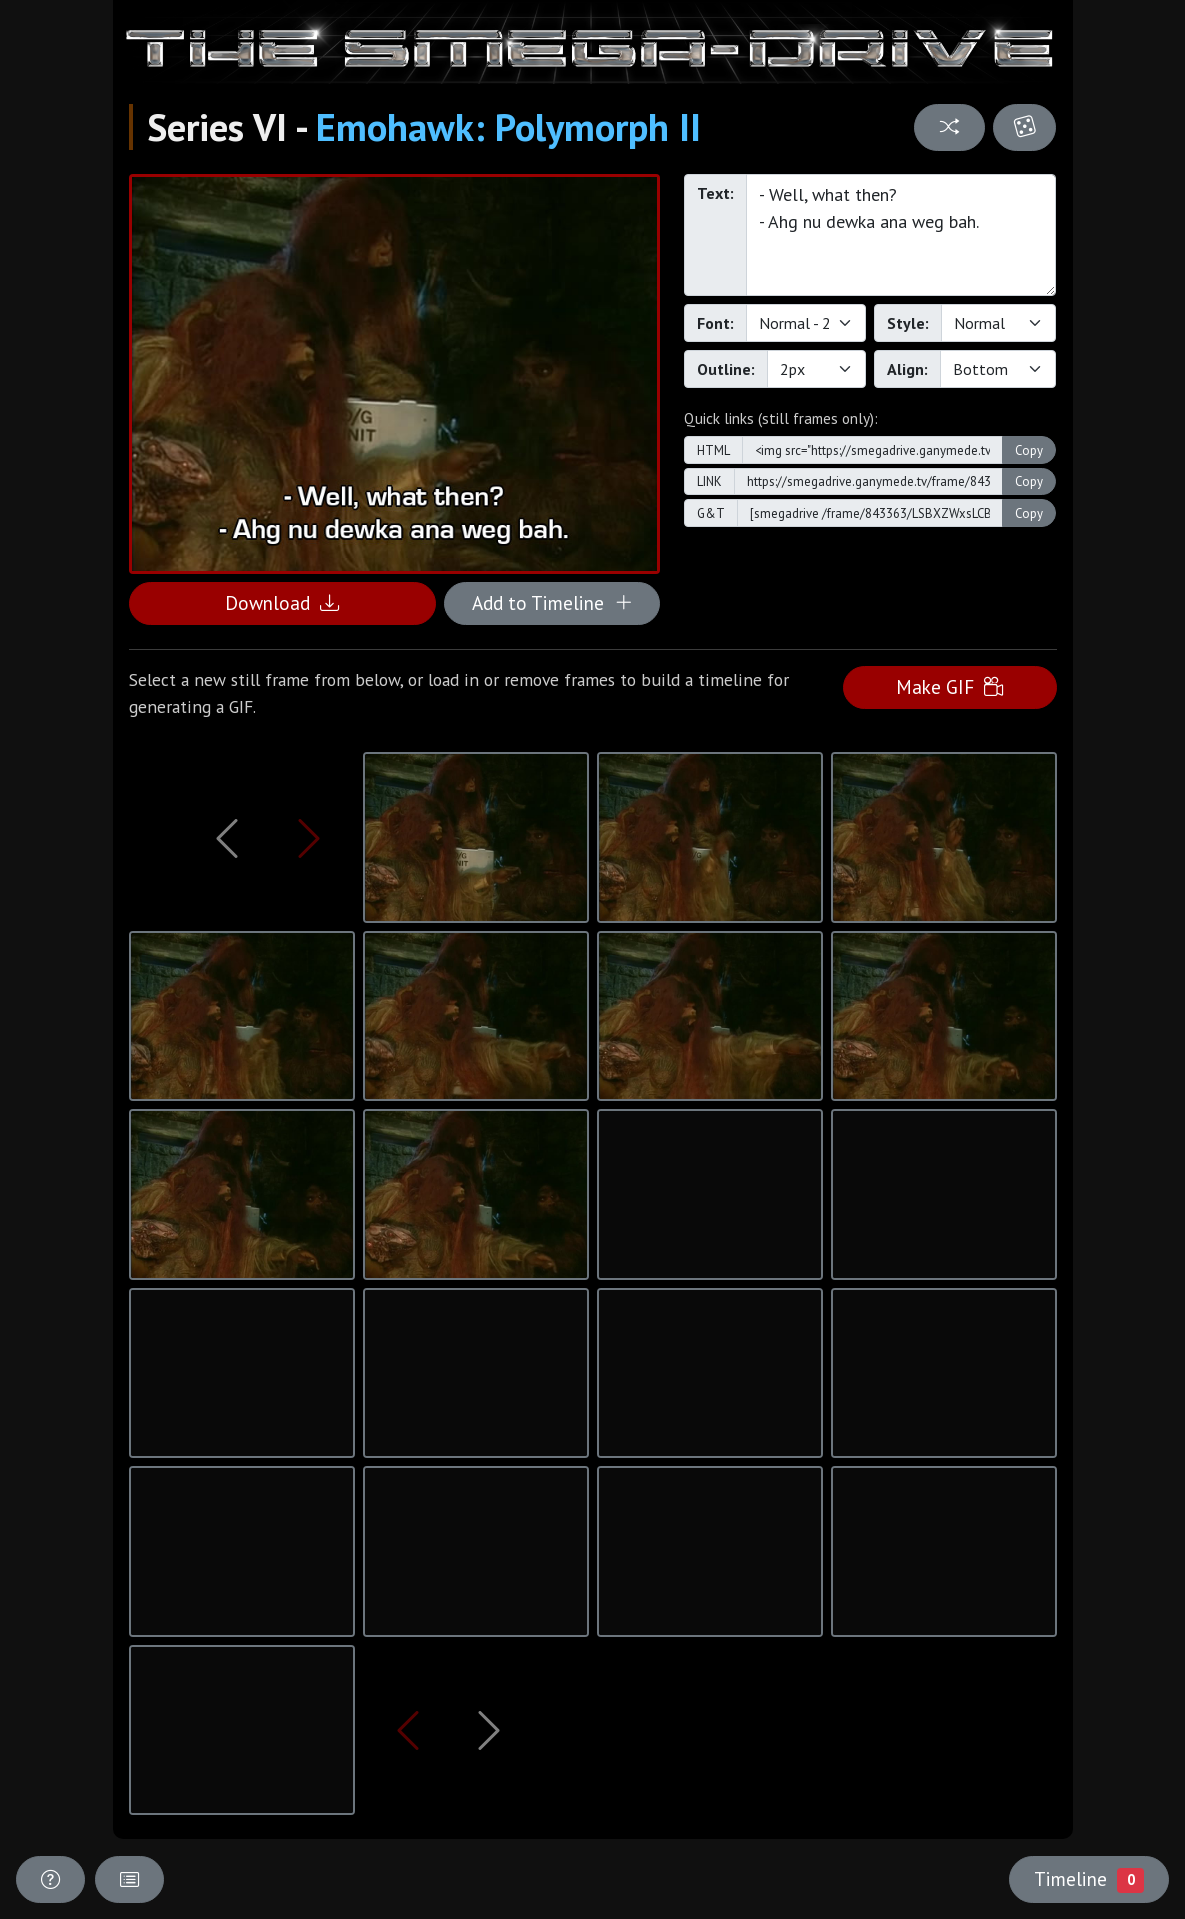 The width and height of the screenshot is (1185, 1919). I want to click on Download, so click(282, 602).